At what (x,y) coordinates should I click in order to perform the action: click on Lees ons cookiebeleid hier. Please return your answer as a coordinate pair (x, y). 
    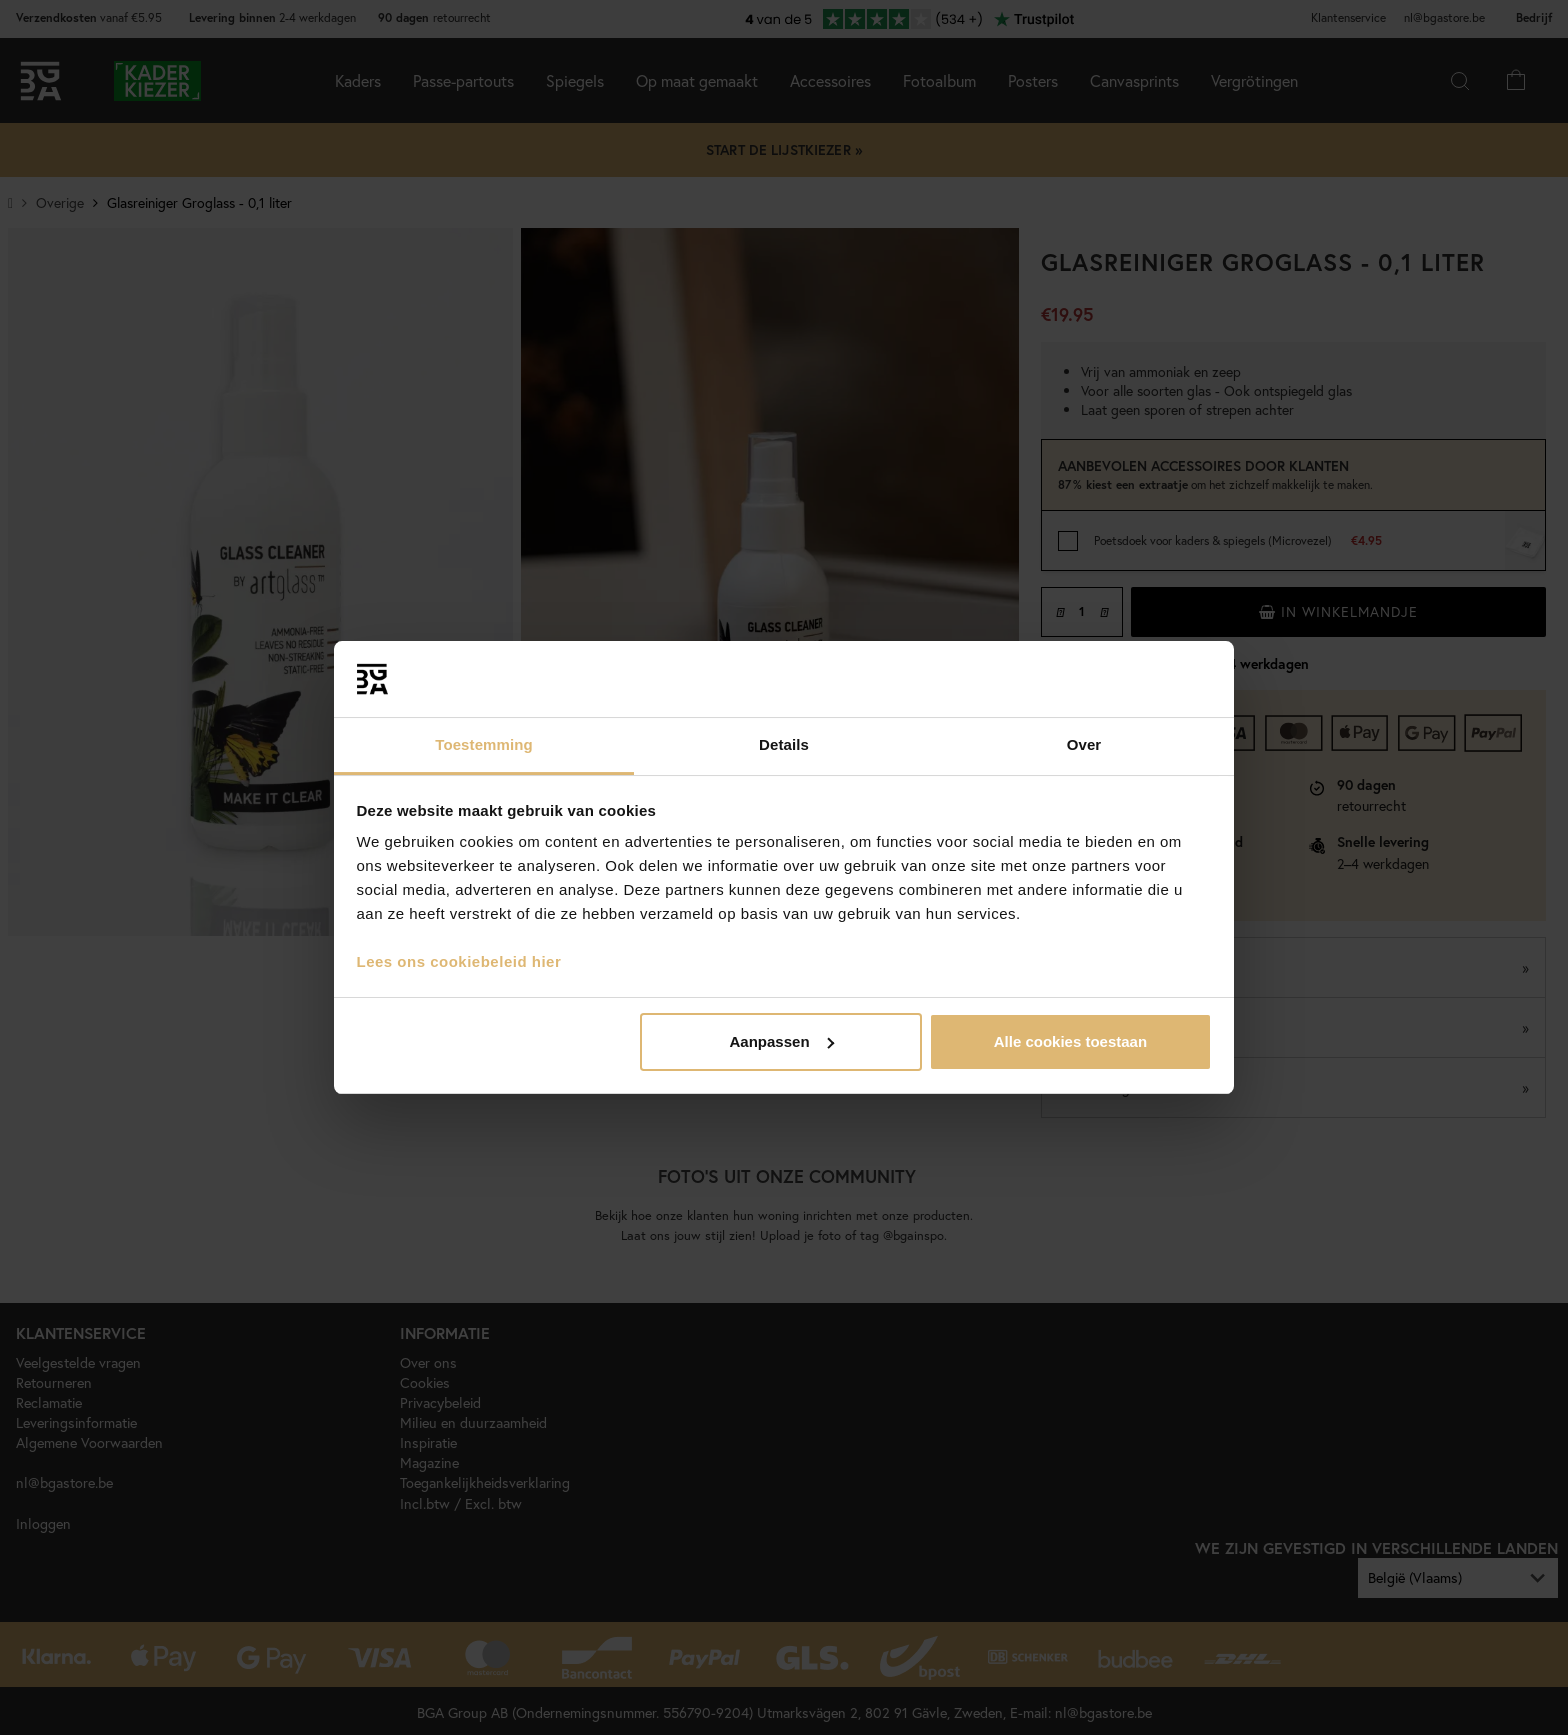
    Looking at the image, I should click on (459, 961).